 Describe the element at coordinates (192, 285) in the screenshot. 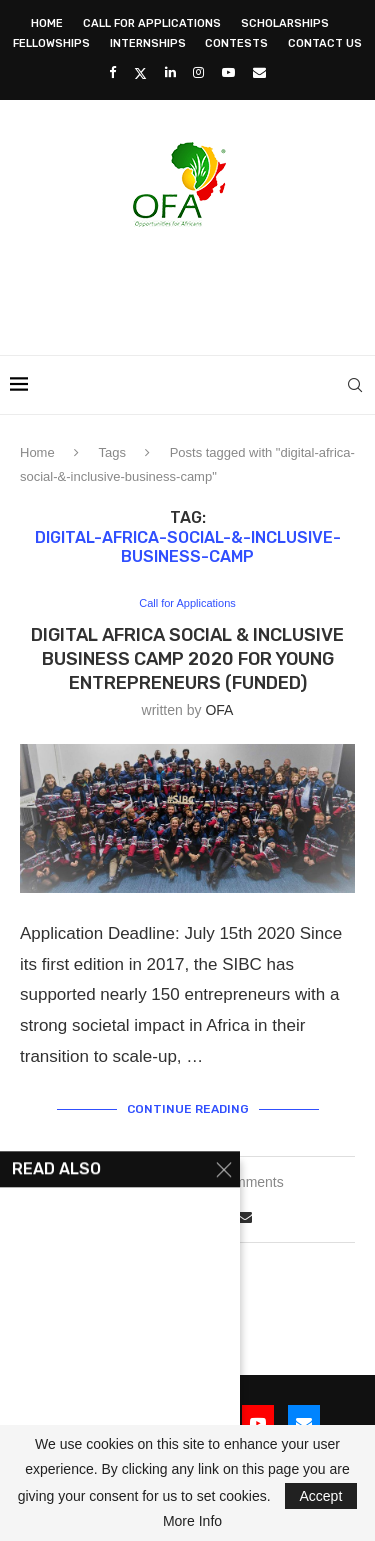

I see `[Advertisement]` at that location.